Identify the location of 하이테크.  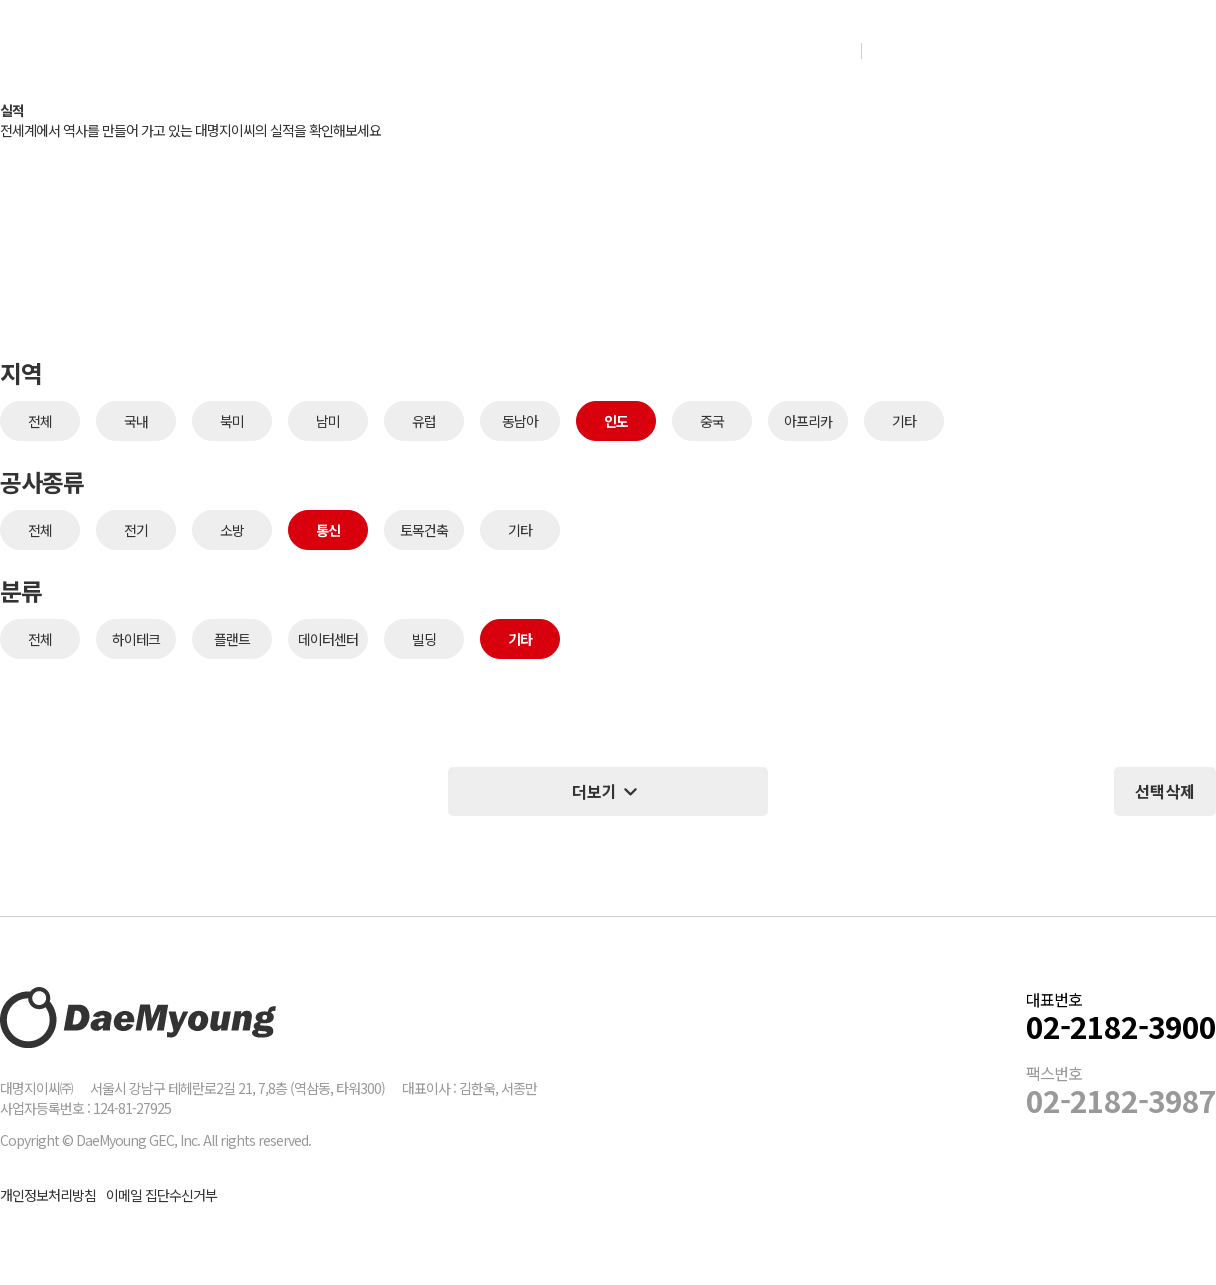
(136, 639).